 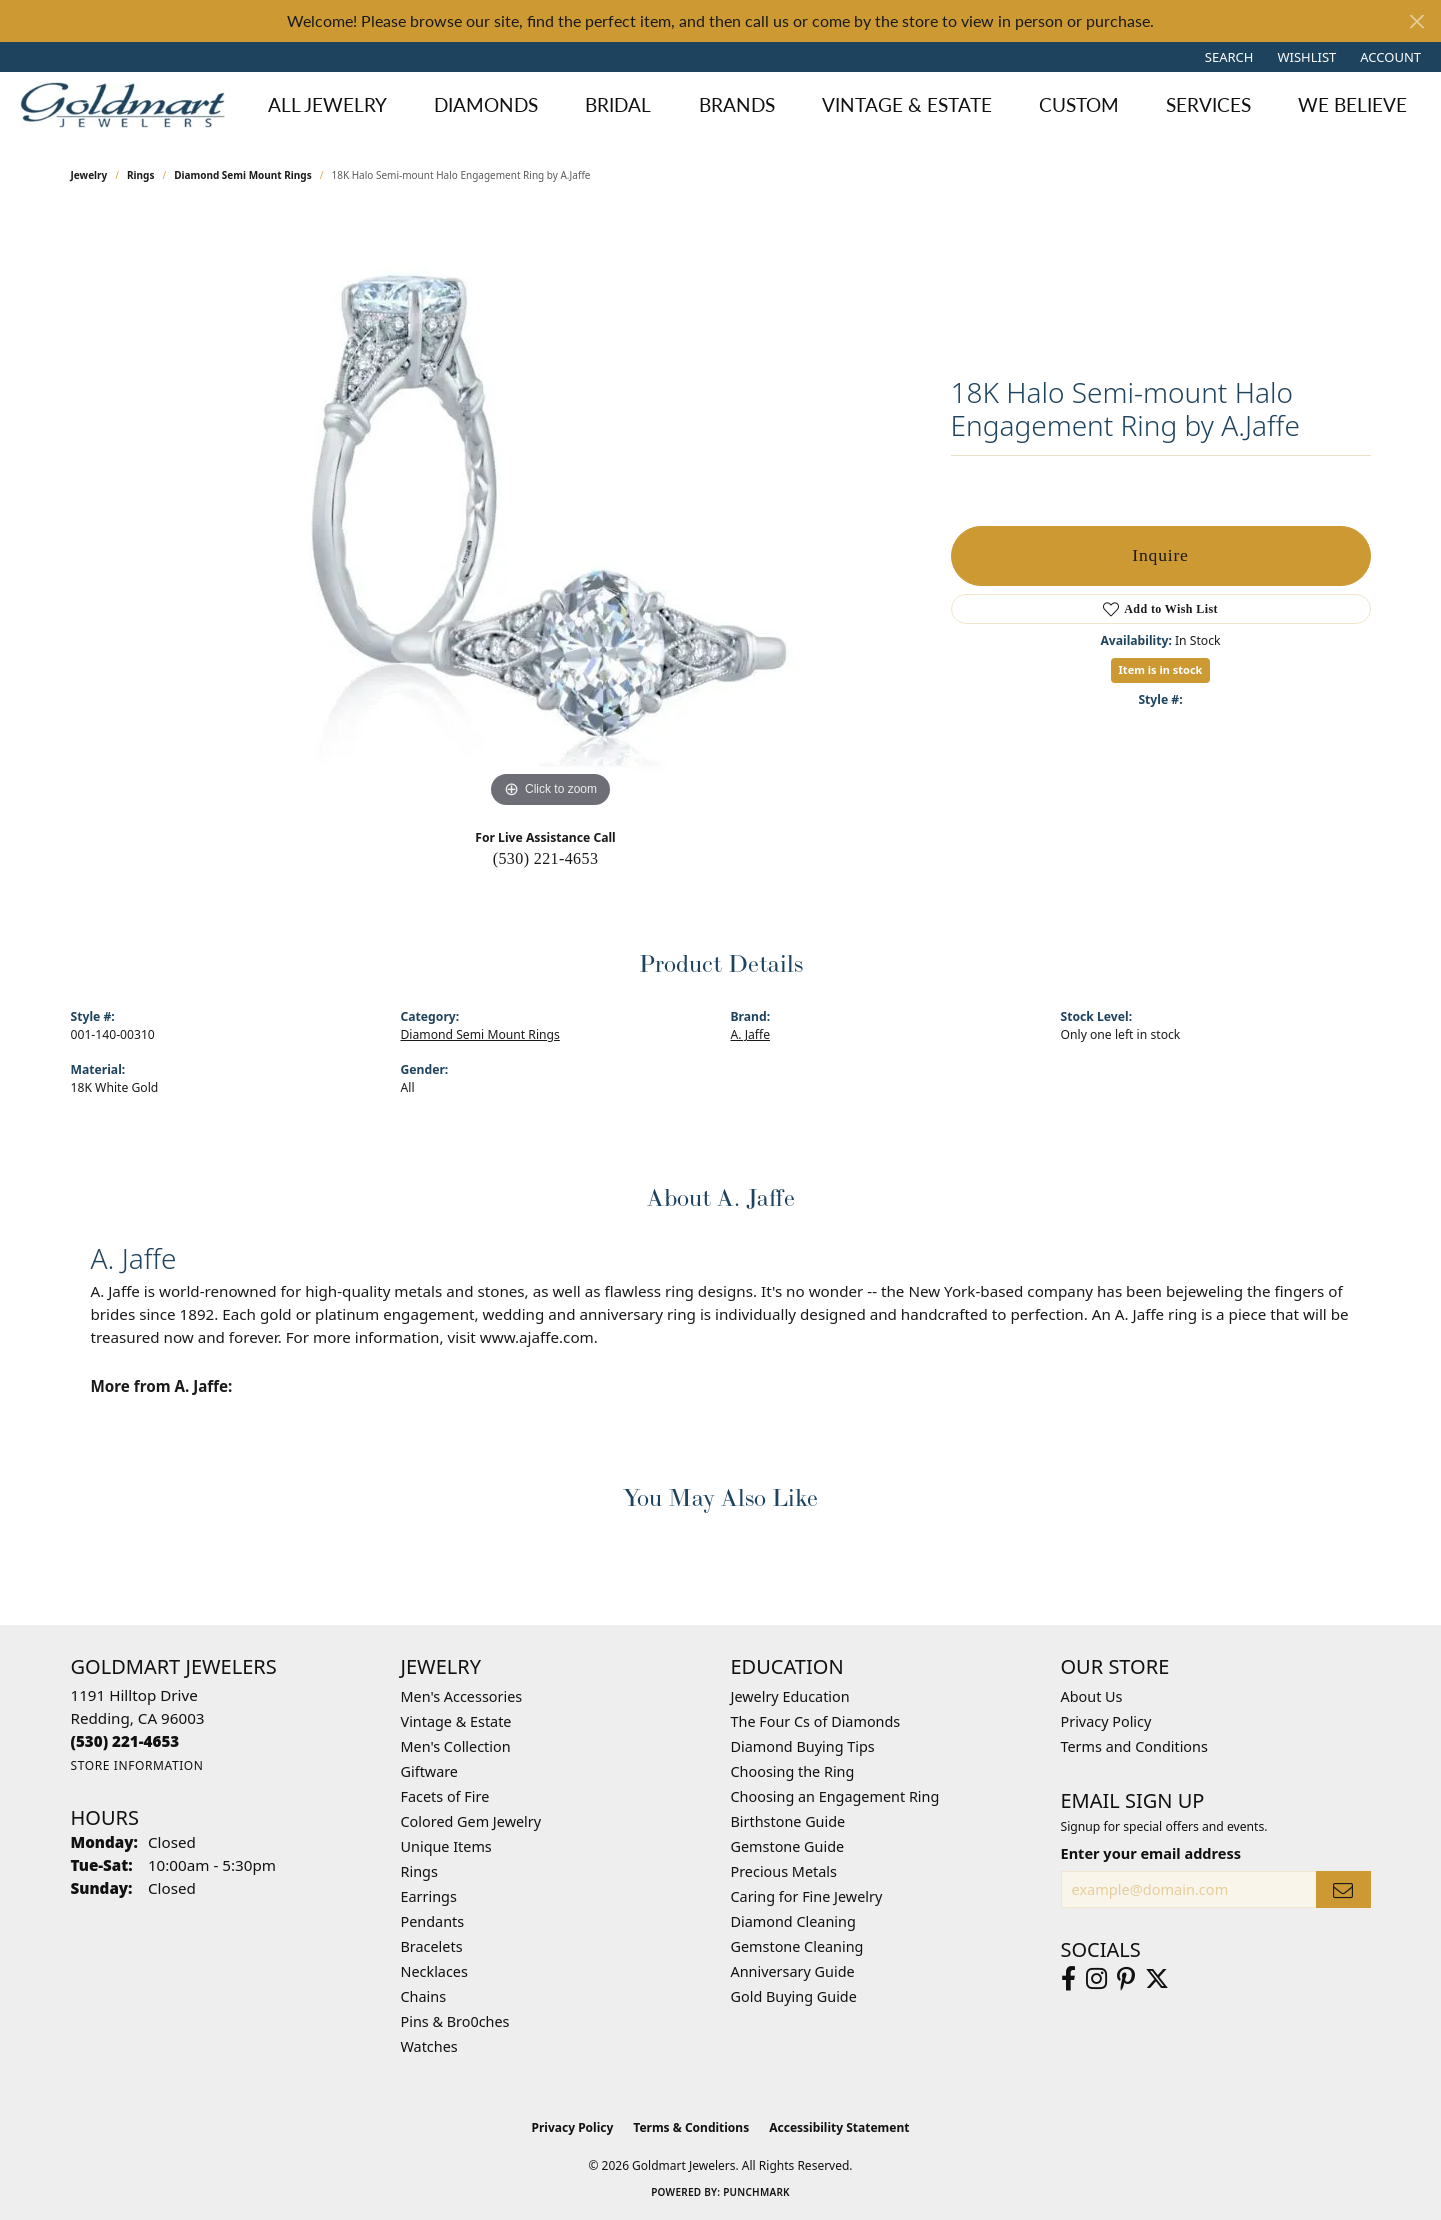 What do you see at coordinates (1126, 1979) in the screenshot?
I see `[Follow us on pinterest (opens in new tab)]` at bounding box center [1126, 1979].